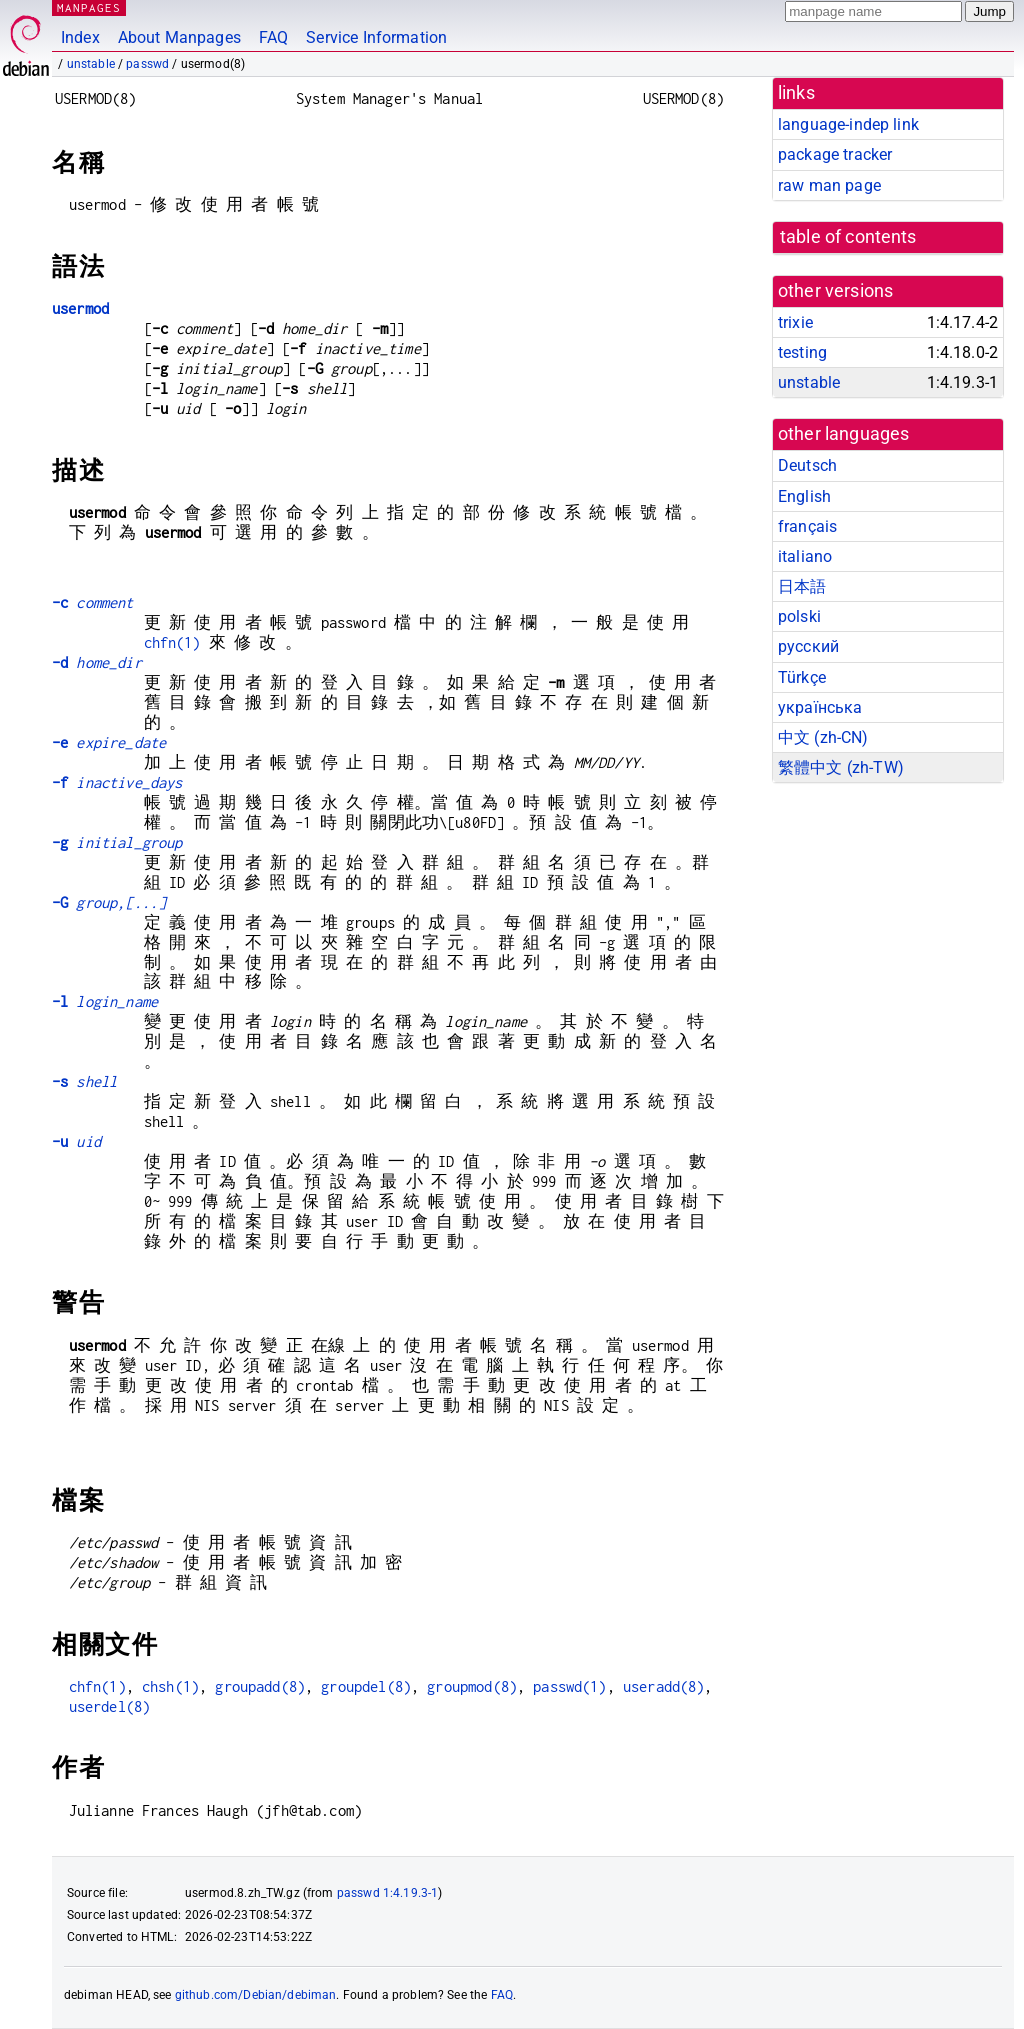 The image size is (1024, 2029). I want to click on passwd, so click(147, 64).